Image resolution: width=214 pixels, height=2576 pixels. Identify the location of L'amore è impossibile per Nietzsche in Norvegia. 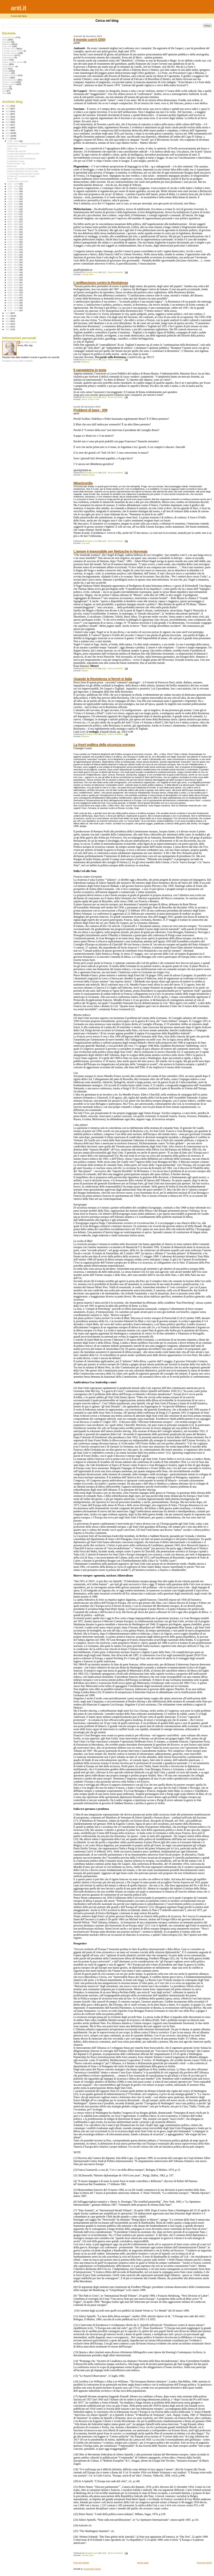
(110, 551).